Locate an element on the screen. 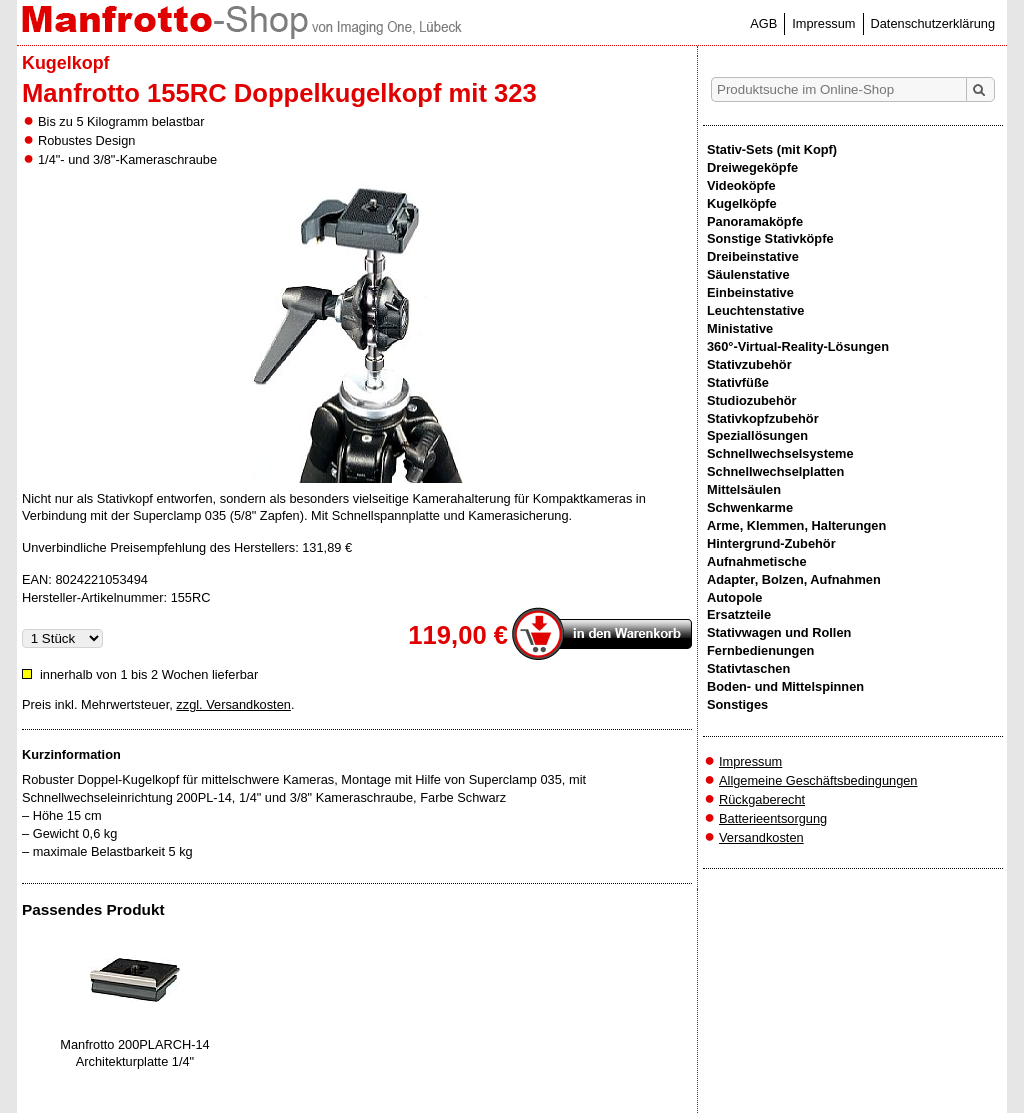 The image size is (1024, 1113). Dreibeinstative is located at coordinates (753, 256).